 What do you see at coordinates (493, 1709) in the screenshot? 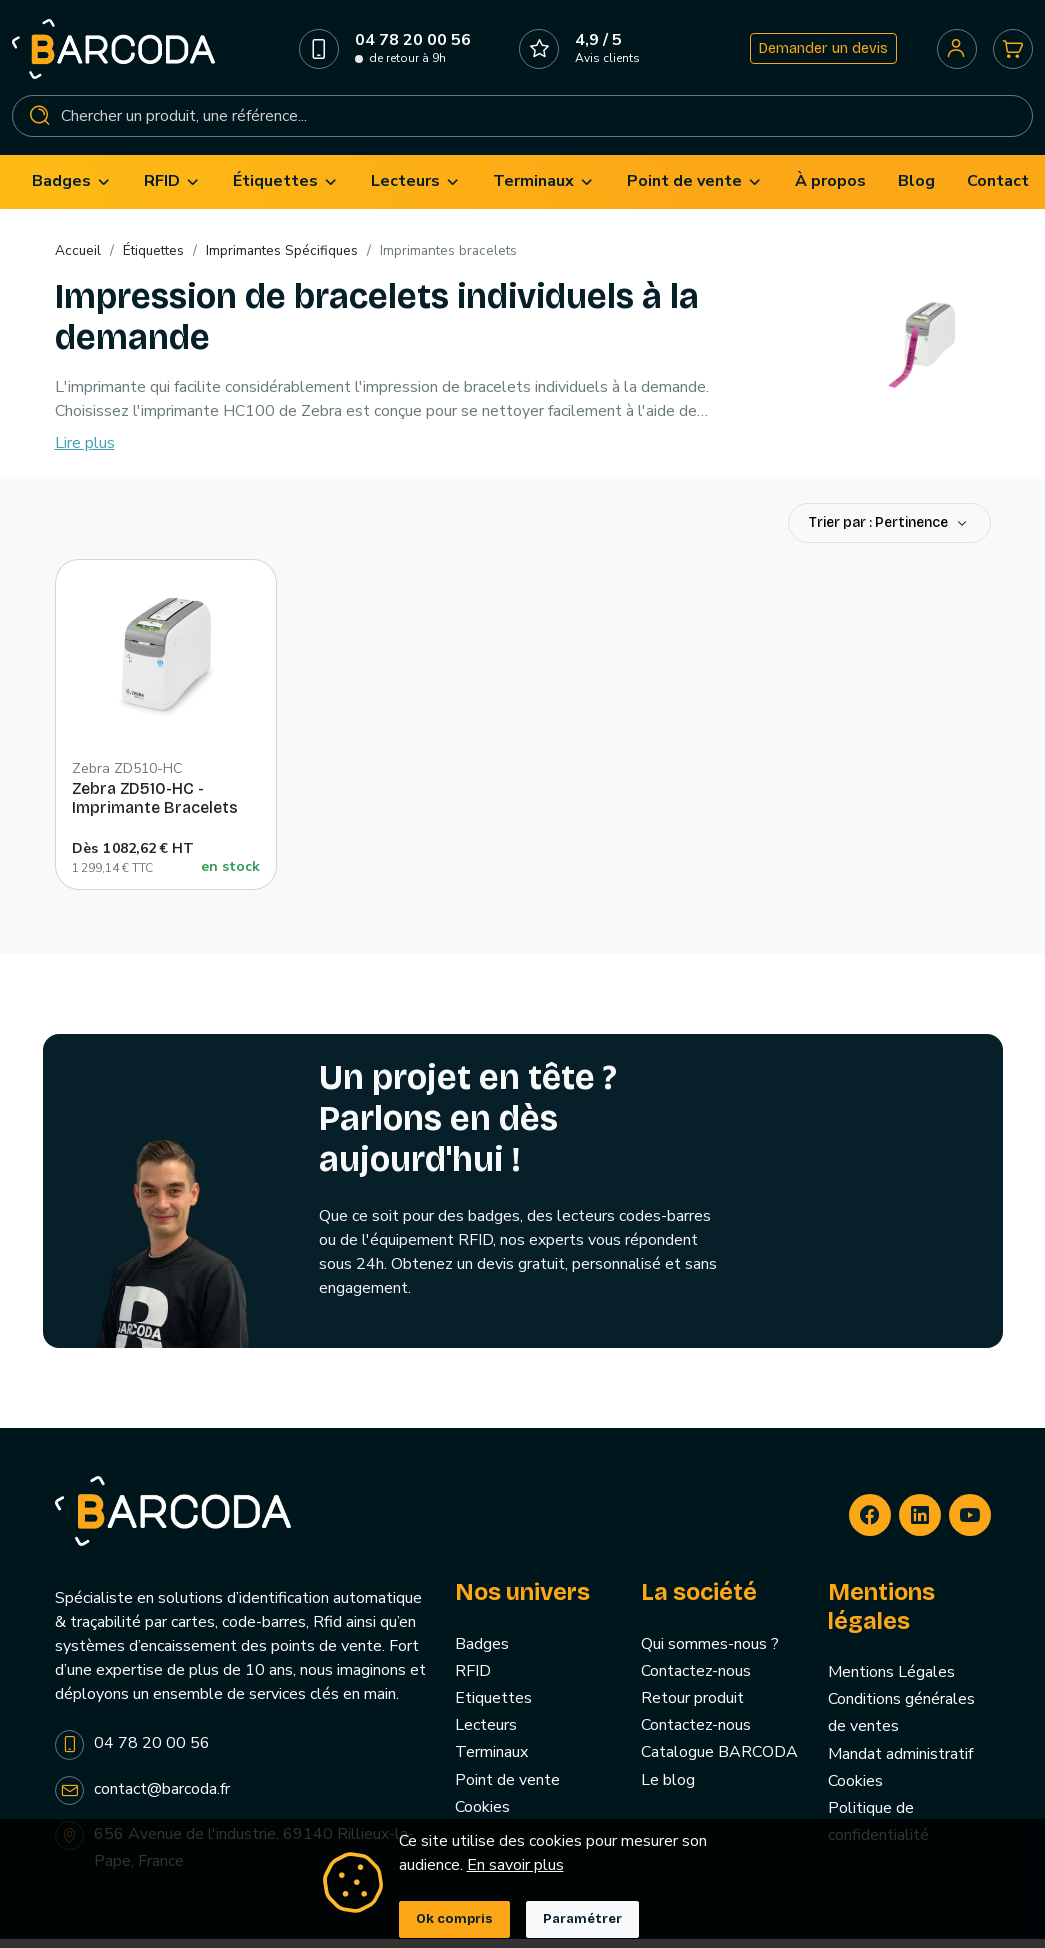
I see `Etiquettes` at bounding box center [493, 1709].